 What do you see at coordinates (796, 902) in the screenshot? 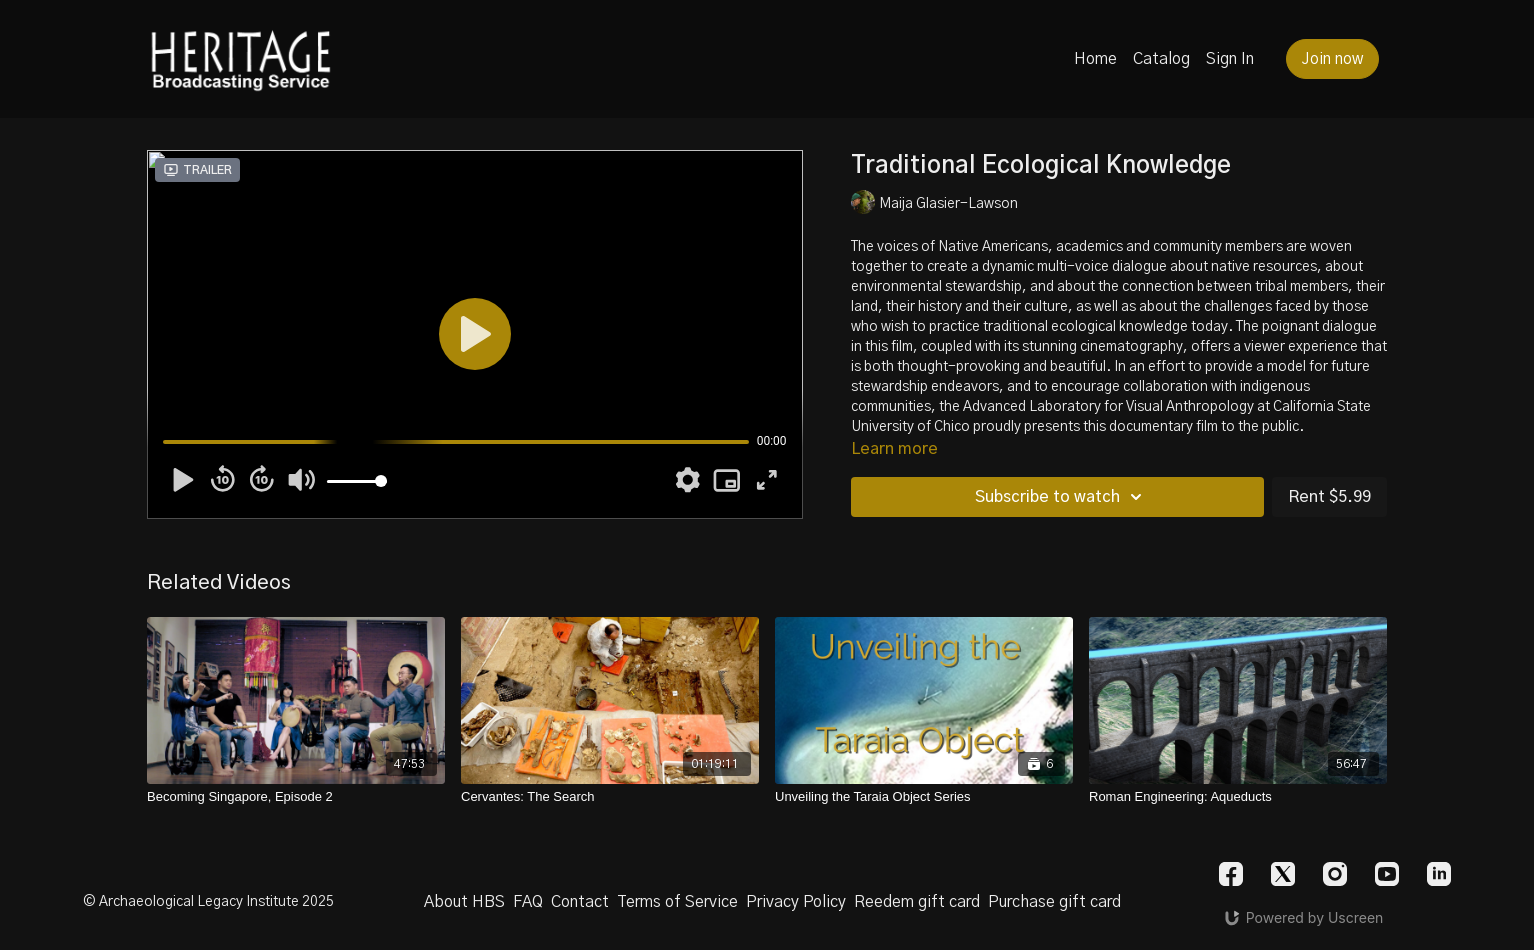
I see `Privacy Policy` at bounding box center [796, 902].